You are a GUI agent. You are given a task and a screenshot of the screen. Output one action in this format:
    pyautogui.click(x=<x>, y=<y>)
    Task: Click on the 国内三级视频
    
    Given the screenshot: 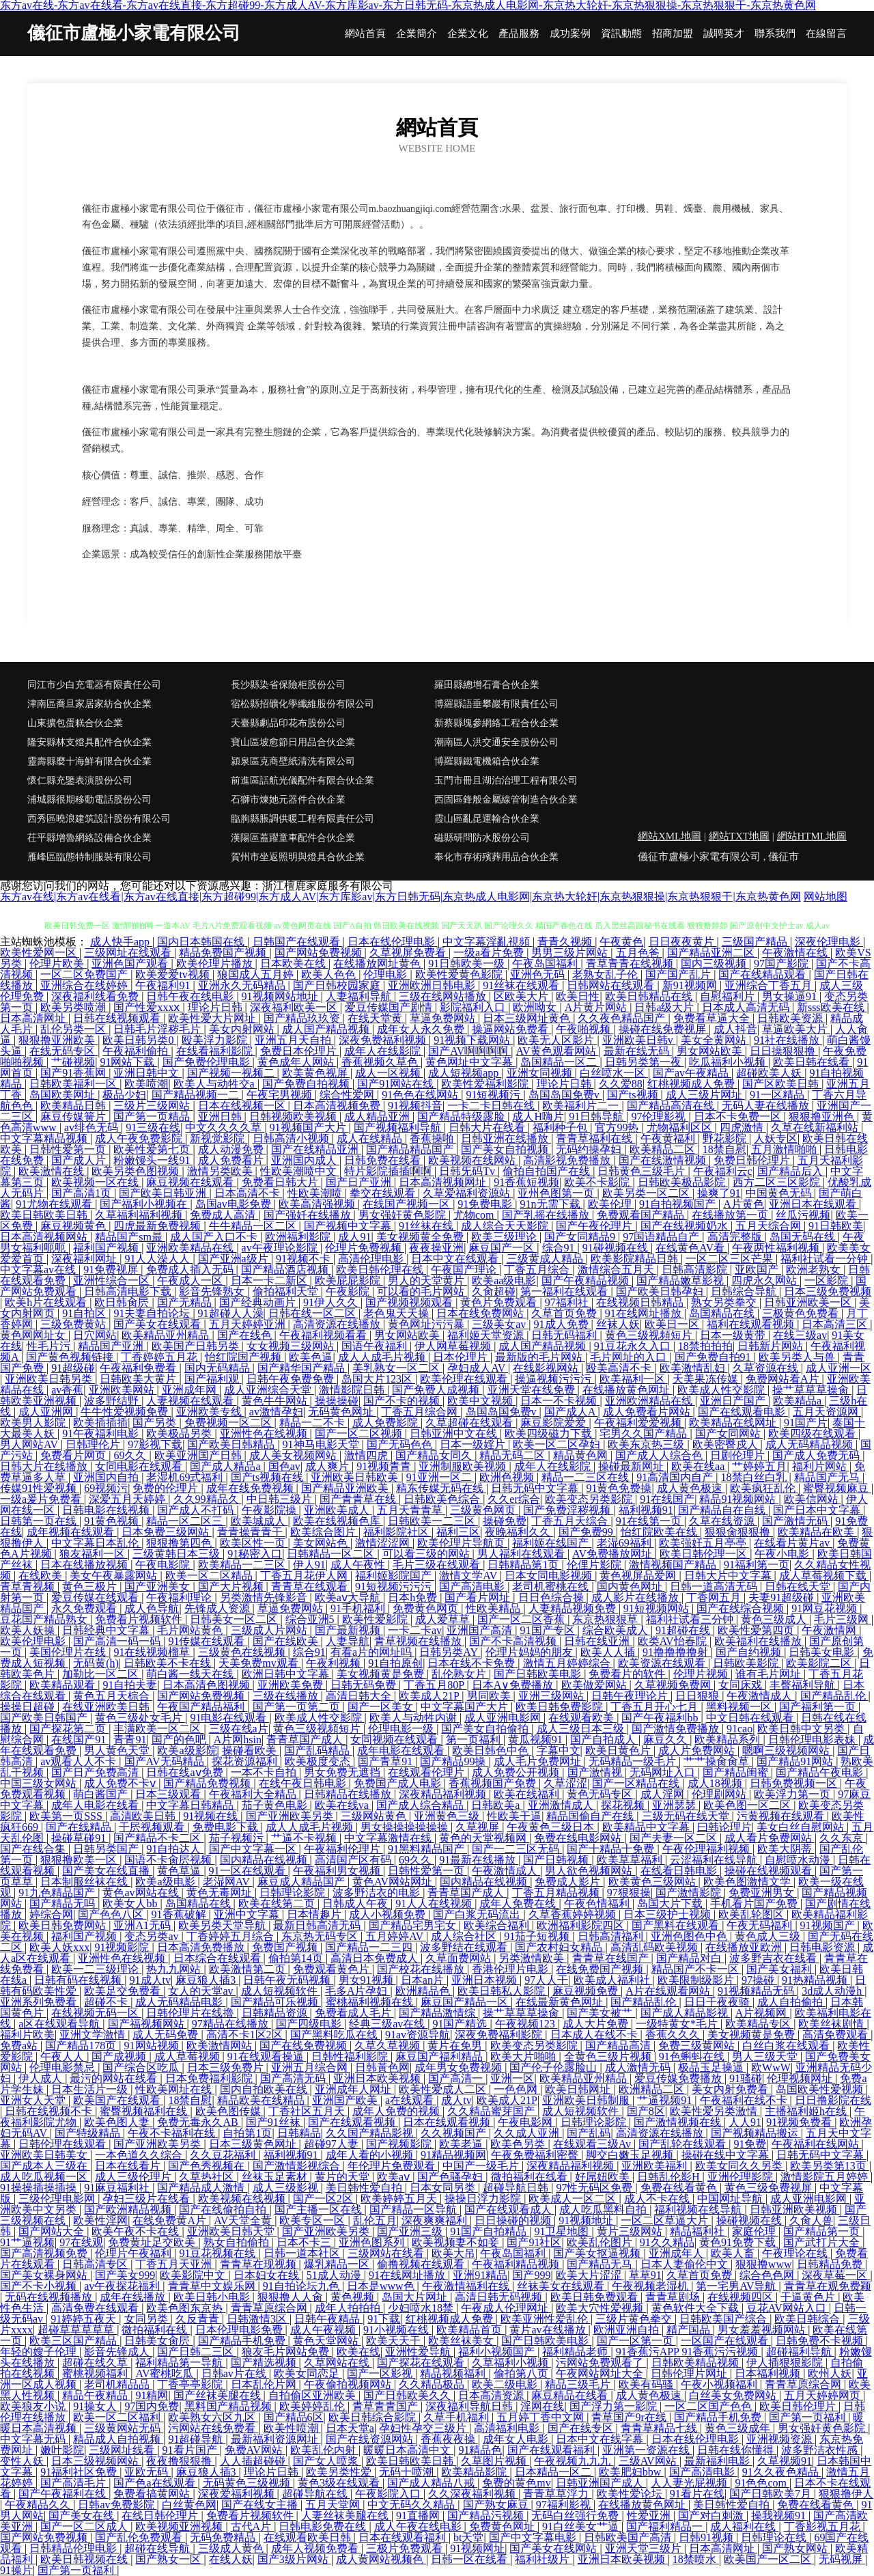 What is the action you would take?
    pyautogui.click(x=715, y=963)
    